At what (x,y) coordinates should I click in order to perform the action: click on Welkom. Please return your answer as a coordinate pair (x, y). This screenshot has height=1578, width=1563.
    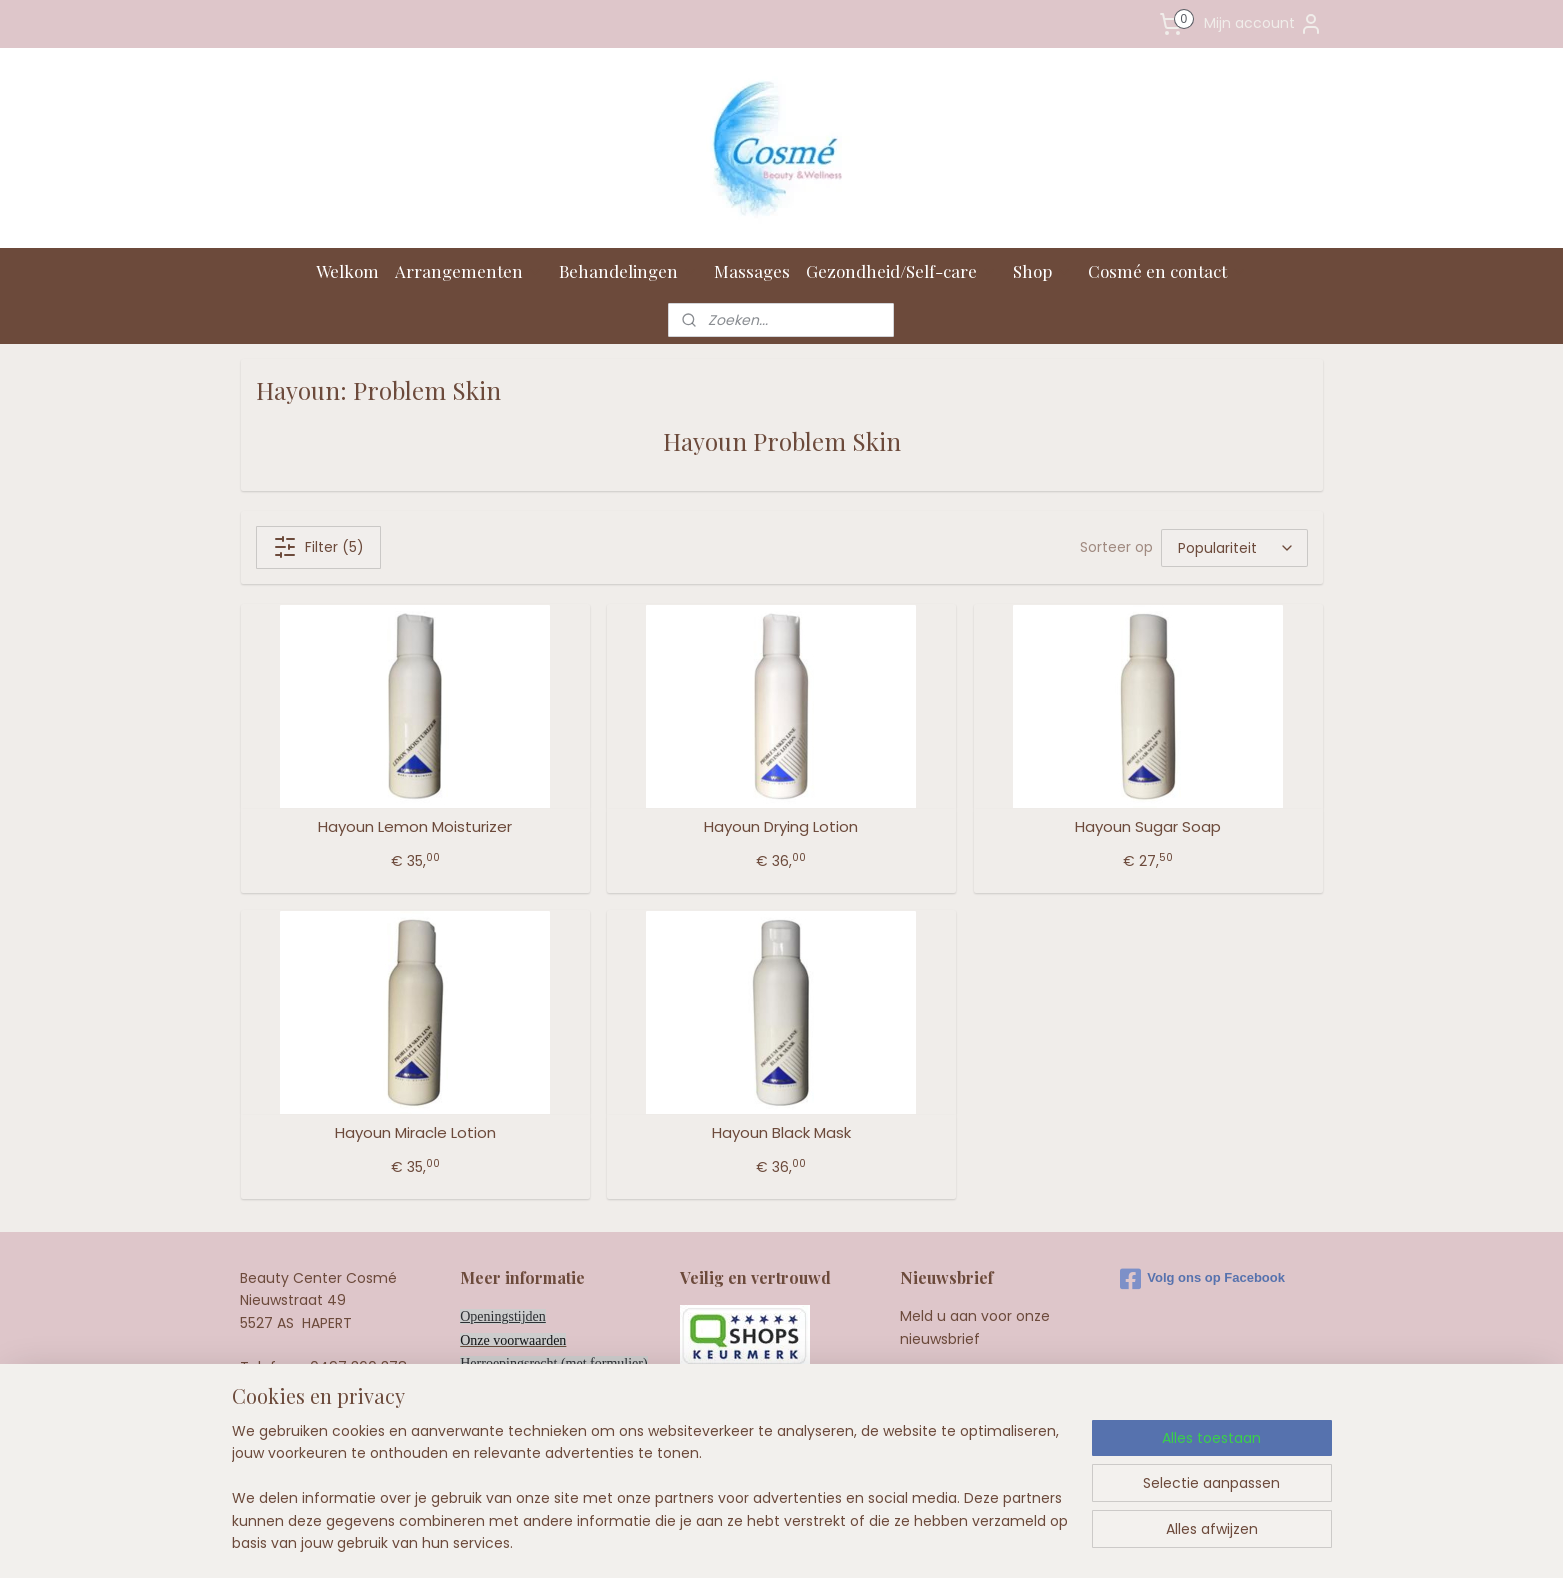
    Looking at the image, I should click on (347, 271).